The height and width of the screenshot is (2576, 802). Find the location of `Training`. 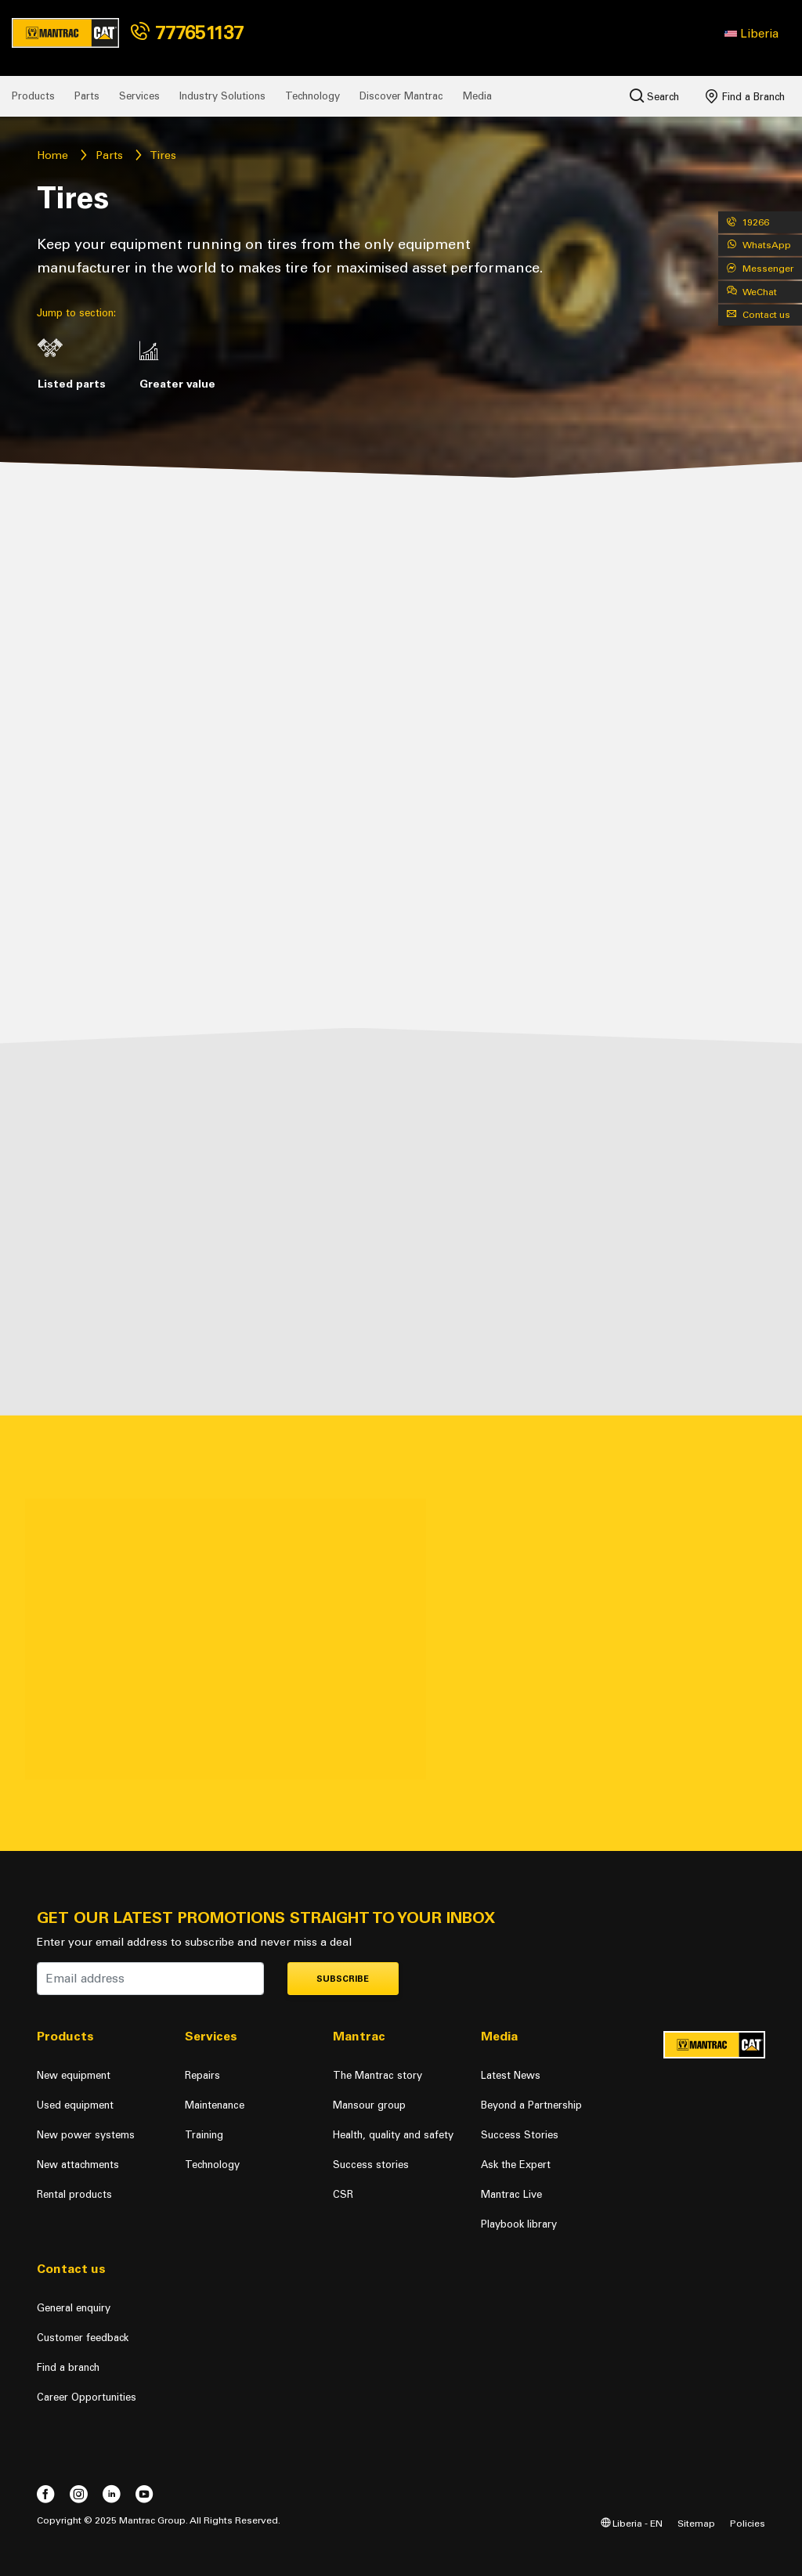

Training is located at coordinates (204, 2135).